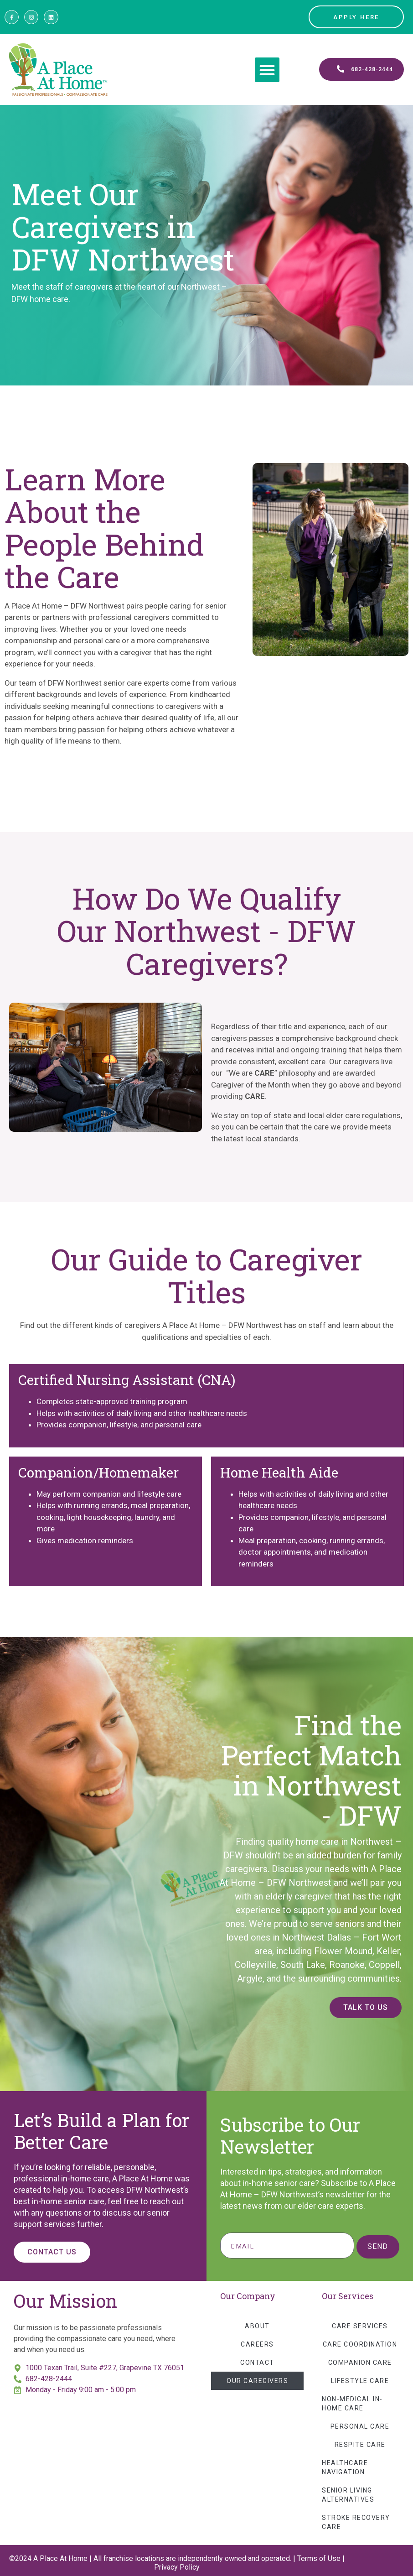  What do you see at coordinates (360, 2426) in the screenshot?
I see `Personal Care` at bounding box center [360, 2426].